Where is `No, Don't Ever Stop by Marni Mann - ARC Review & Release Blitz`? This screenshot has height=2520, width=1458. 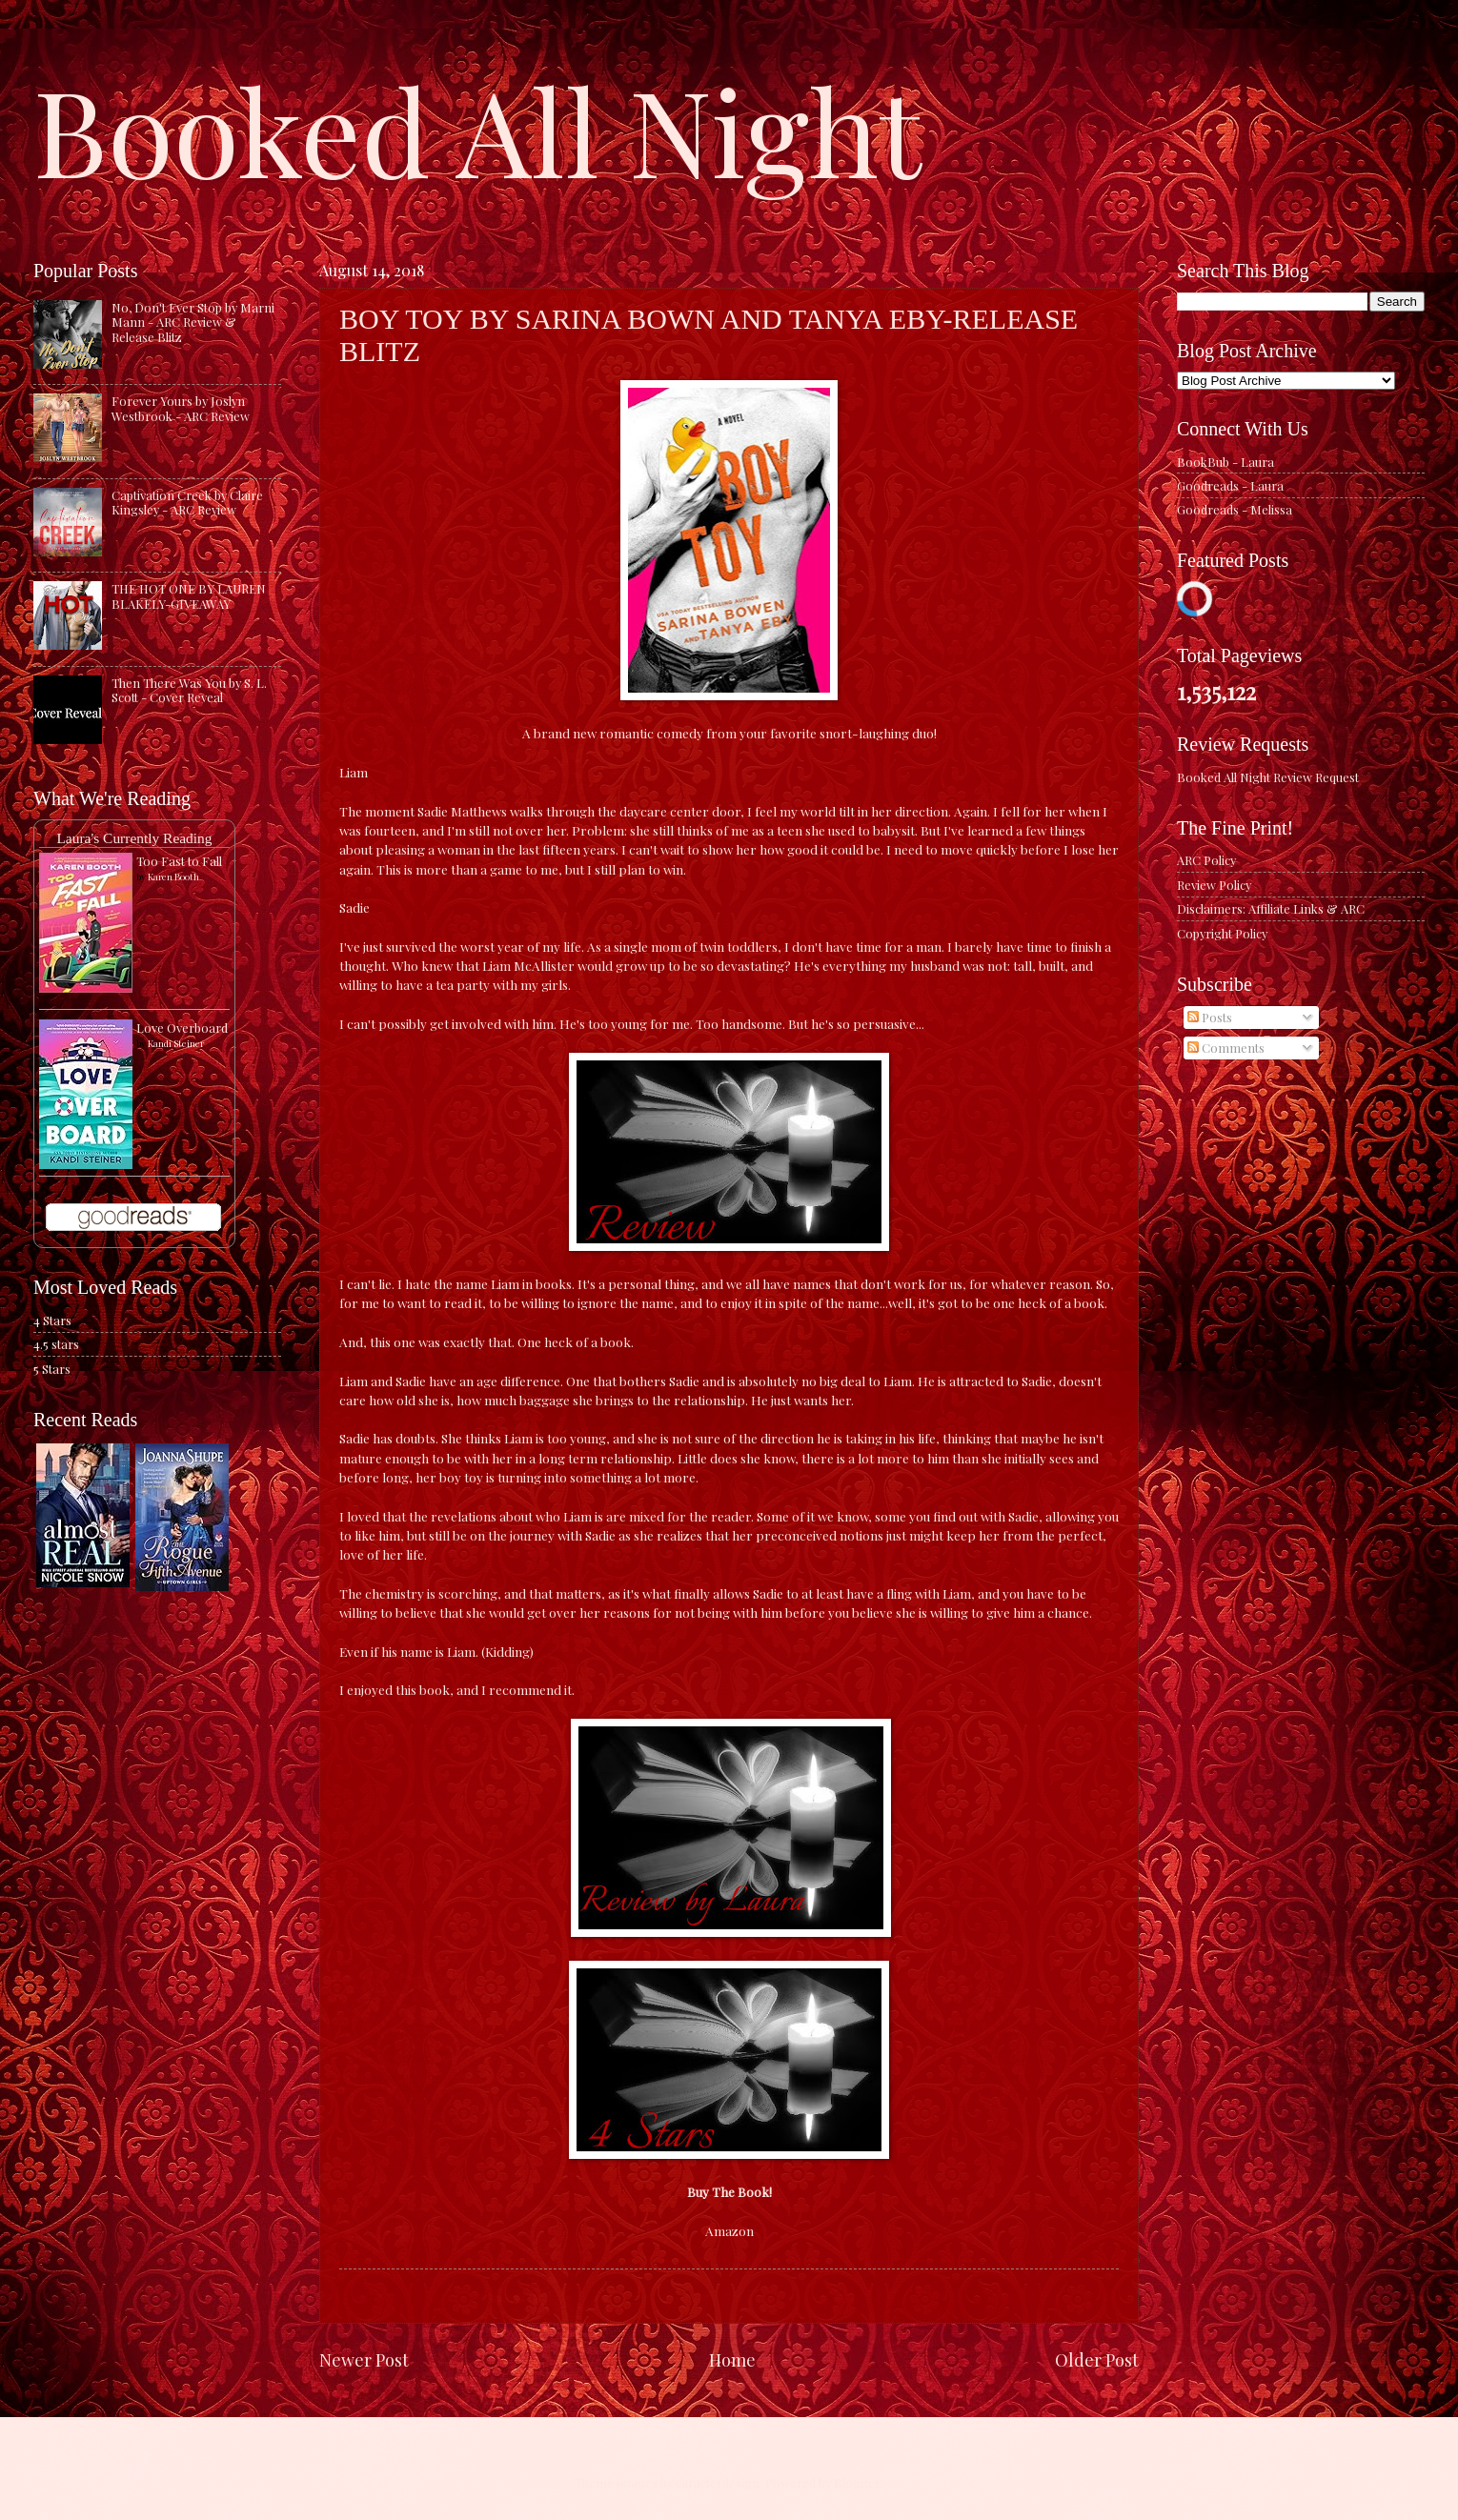
No, Don't Ever Stop by Marni Mann - ARC Review & Release Blitz is located at coordinates (192, 322).